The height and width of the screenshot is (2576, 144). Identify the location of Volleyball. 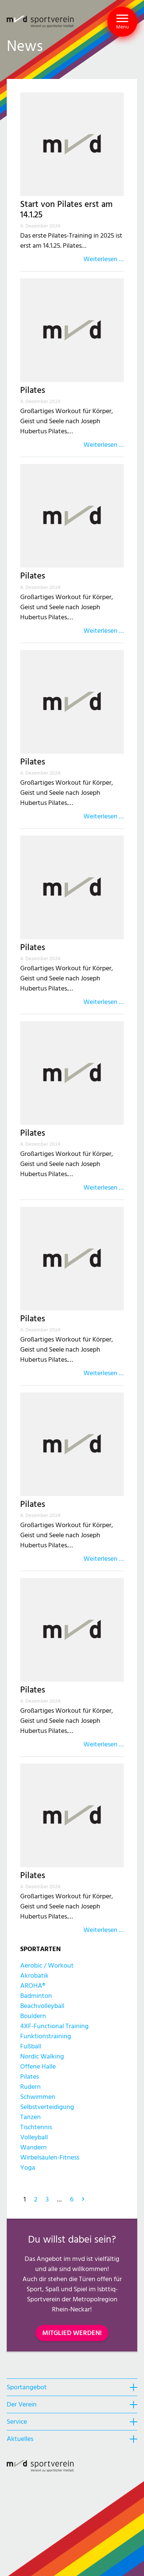
(34, 2137).